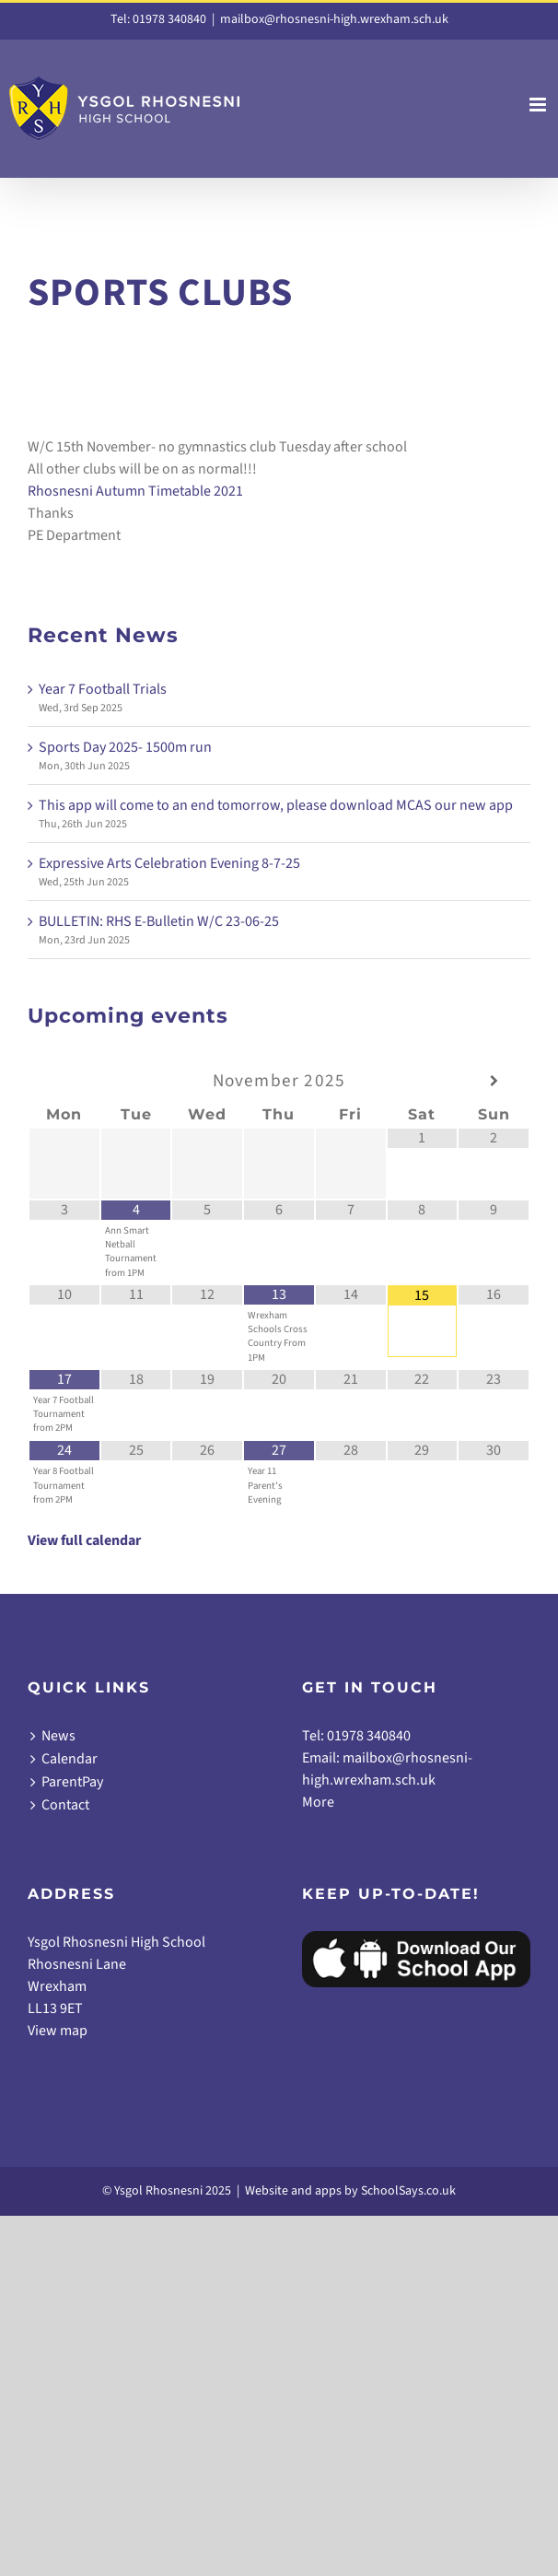  I want to click on View map, so click(57, 2030).